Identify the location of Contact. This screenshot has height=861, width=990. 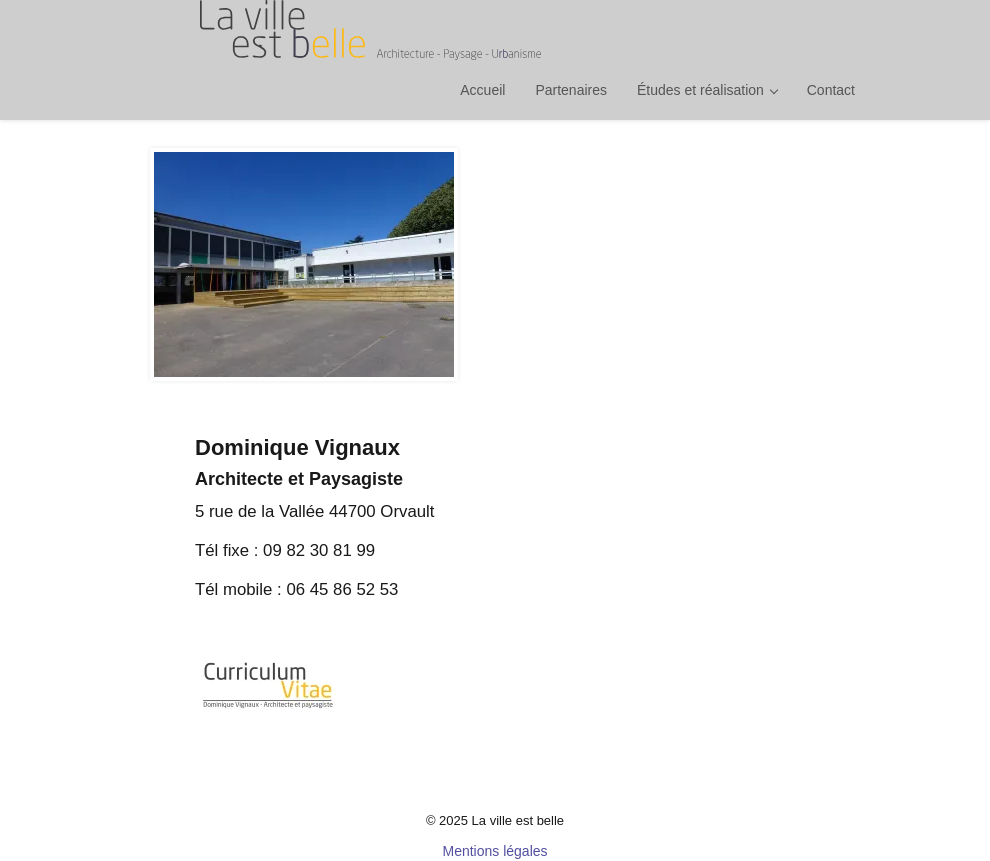
(831, 90).